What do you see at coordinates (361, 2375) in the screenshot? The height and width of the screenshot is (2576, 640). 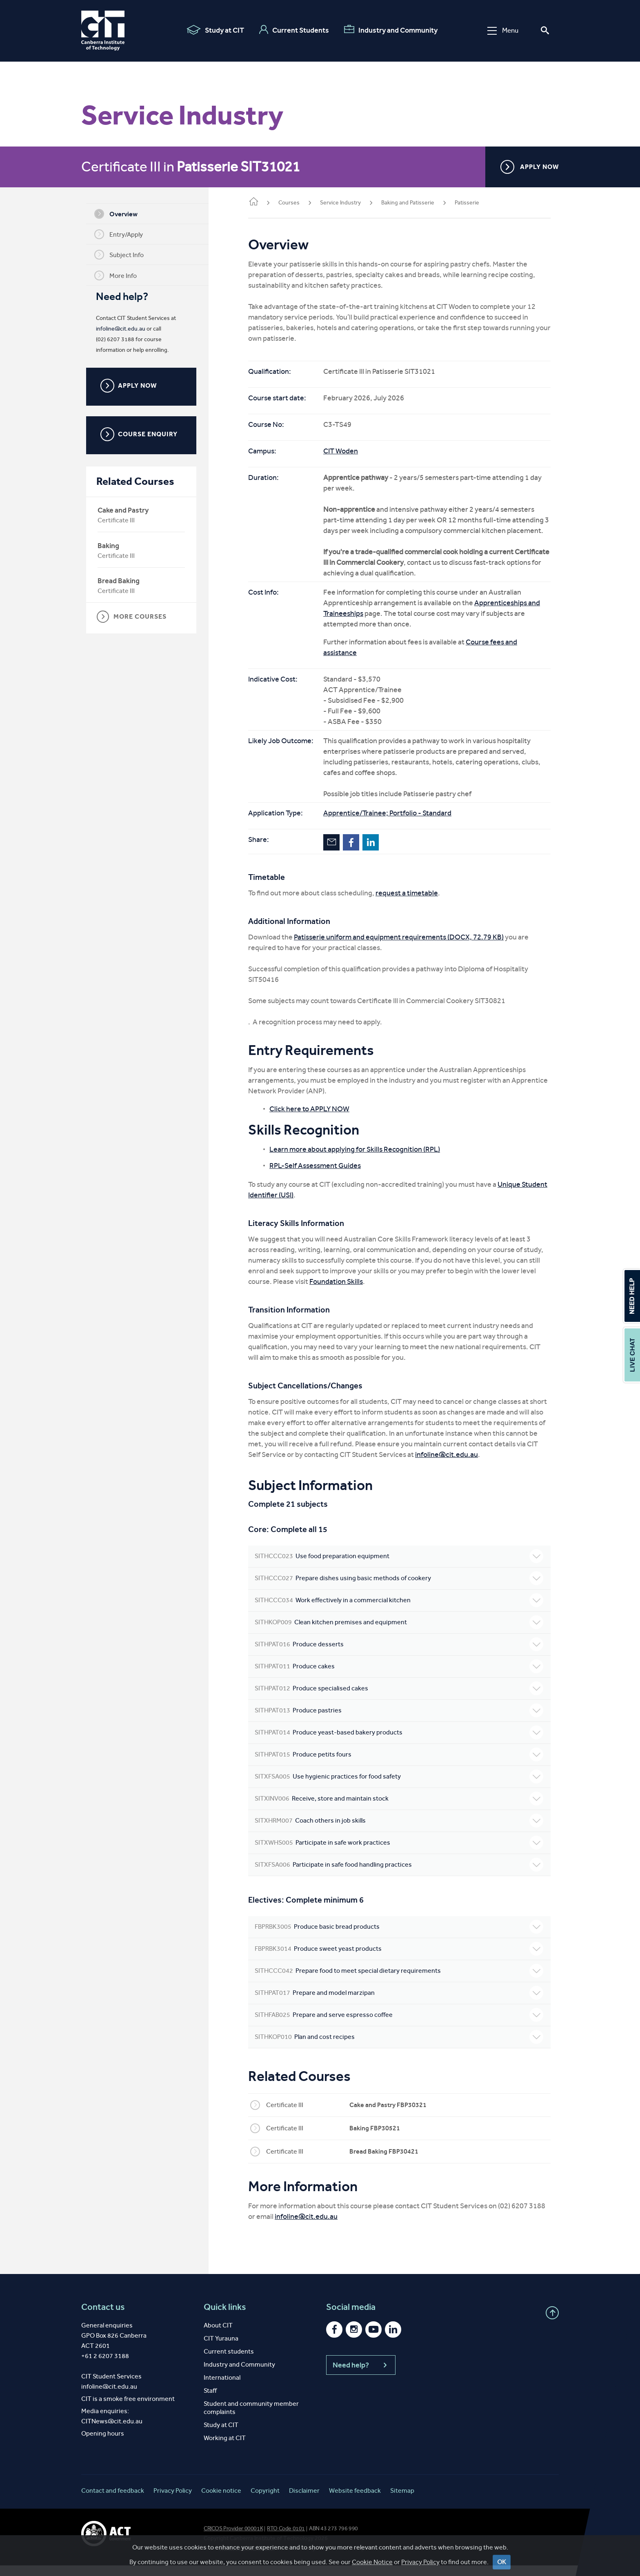 I see `Need help?` at bounding box center [361, 2375].